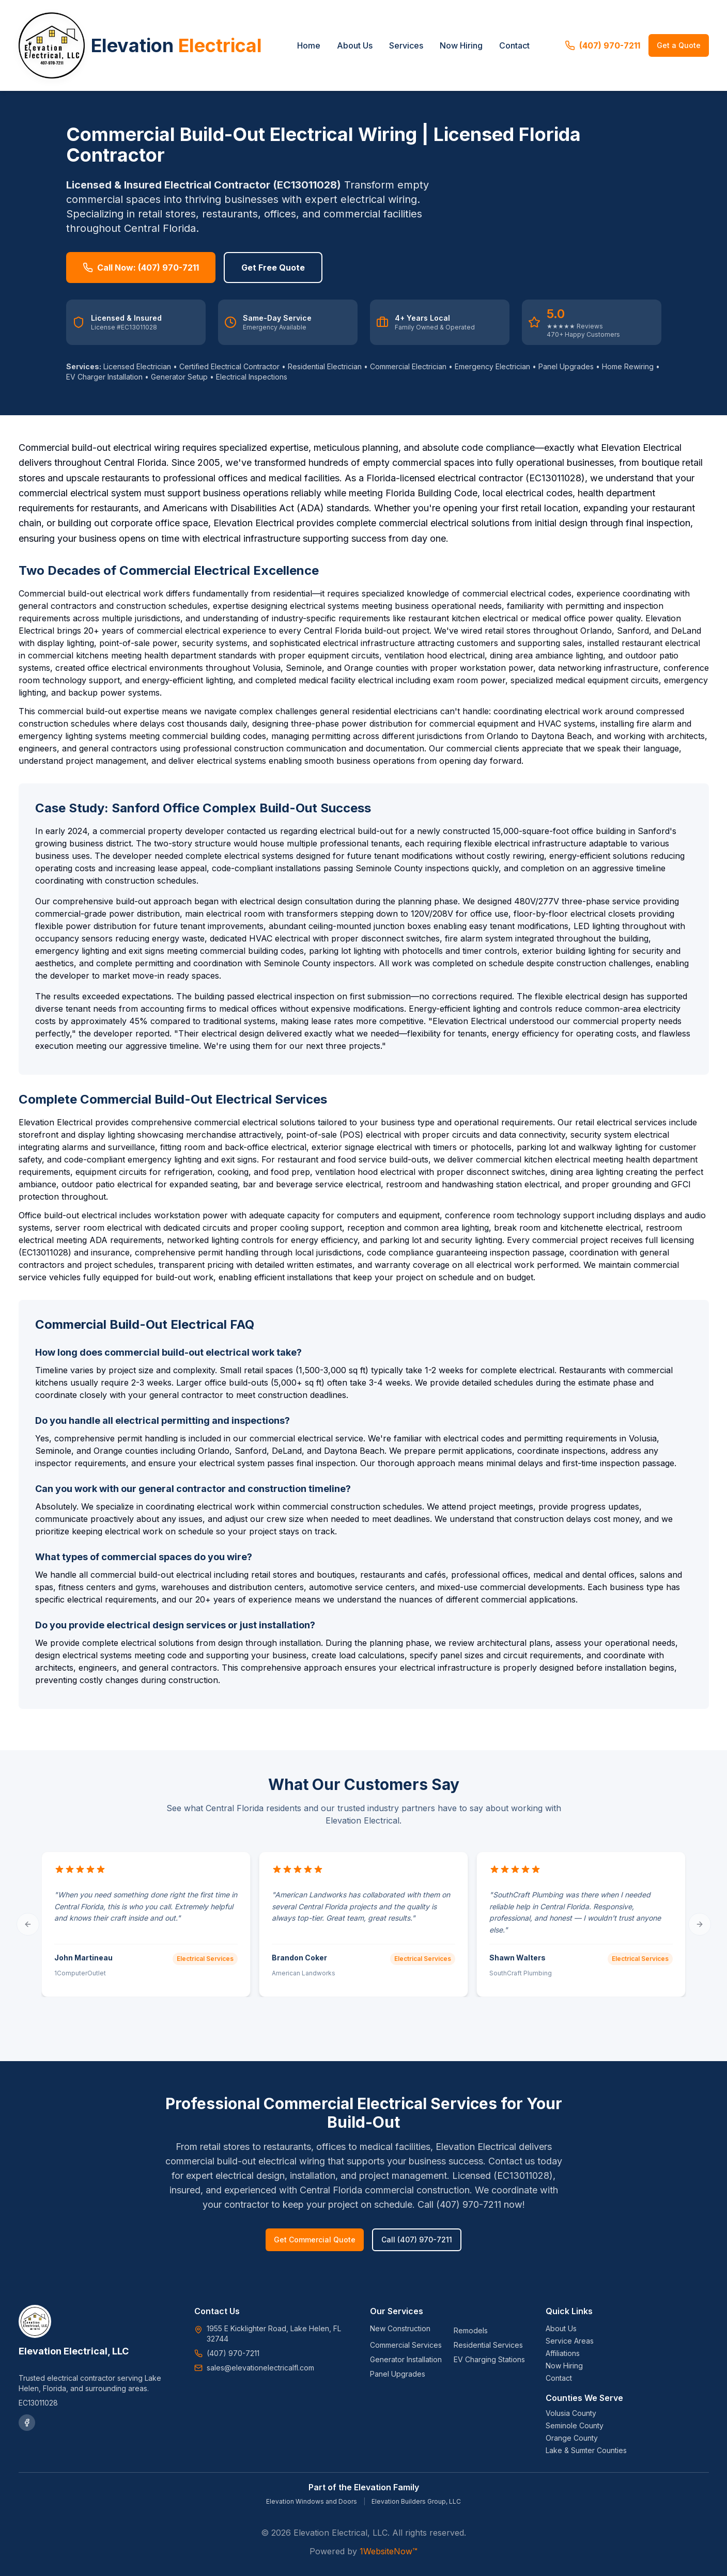  I want to click on Services, so click(406, 45).